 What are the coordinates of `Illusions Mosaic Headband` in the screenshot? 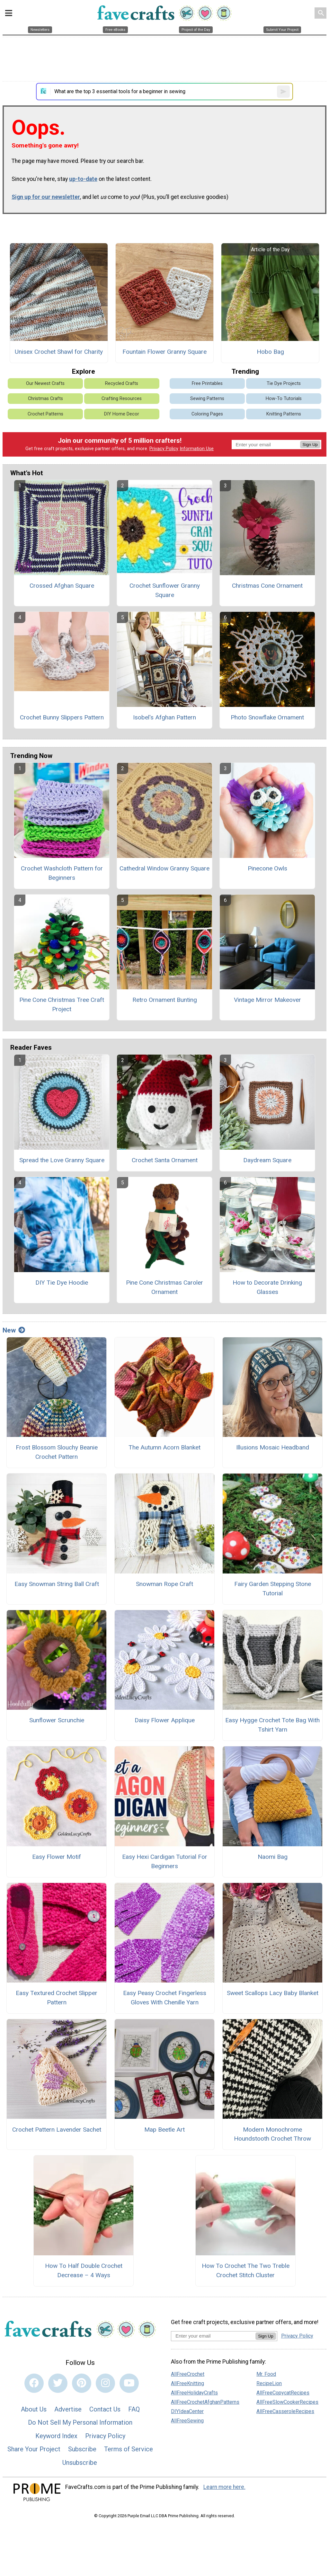 It's located at (272, 1447).